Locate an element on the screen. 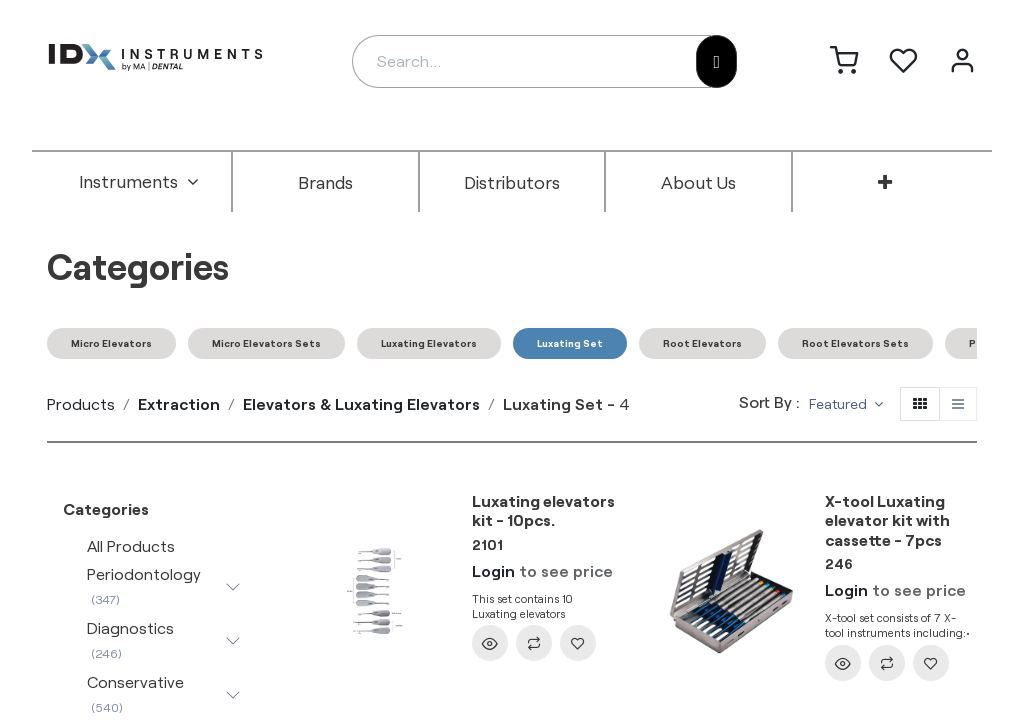 This screenshot has height=720, width=1024. Luxating Set is located at coordinates (570, 343).